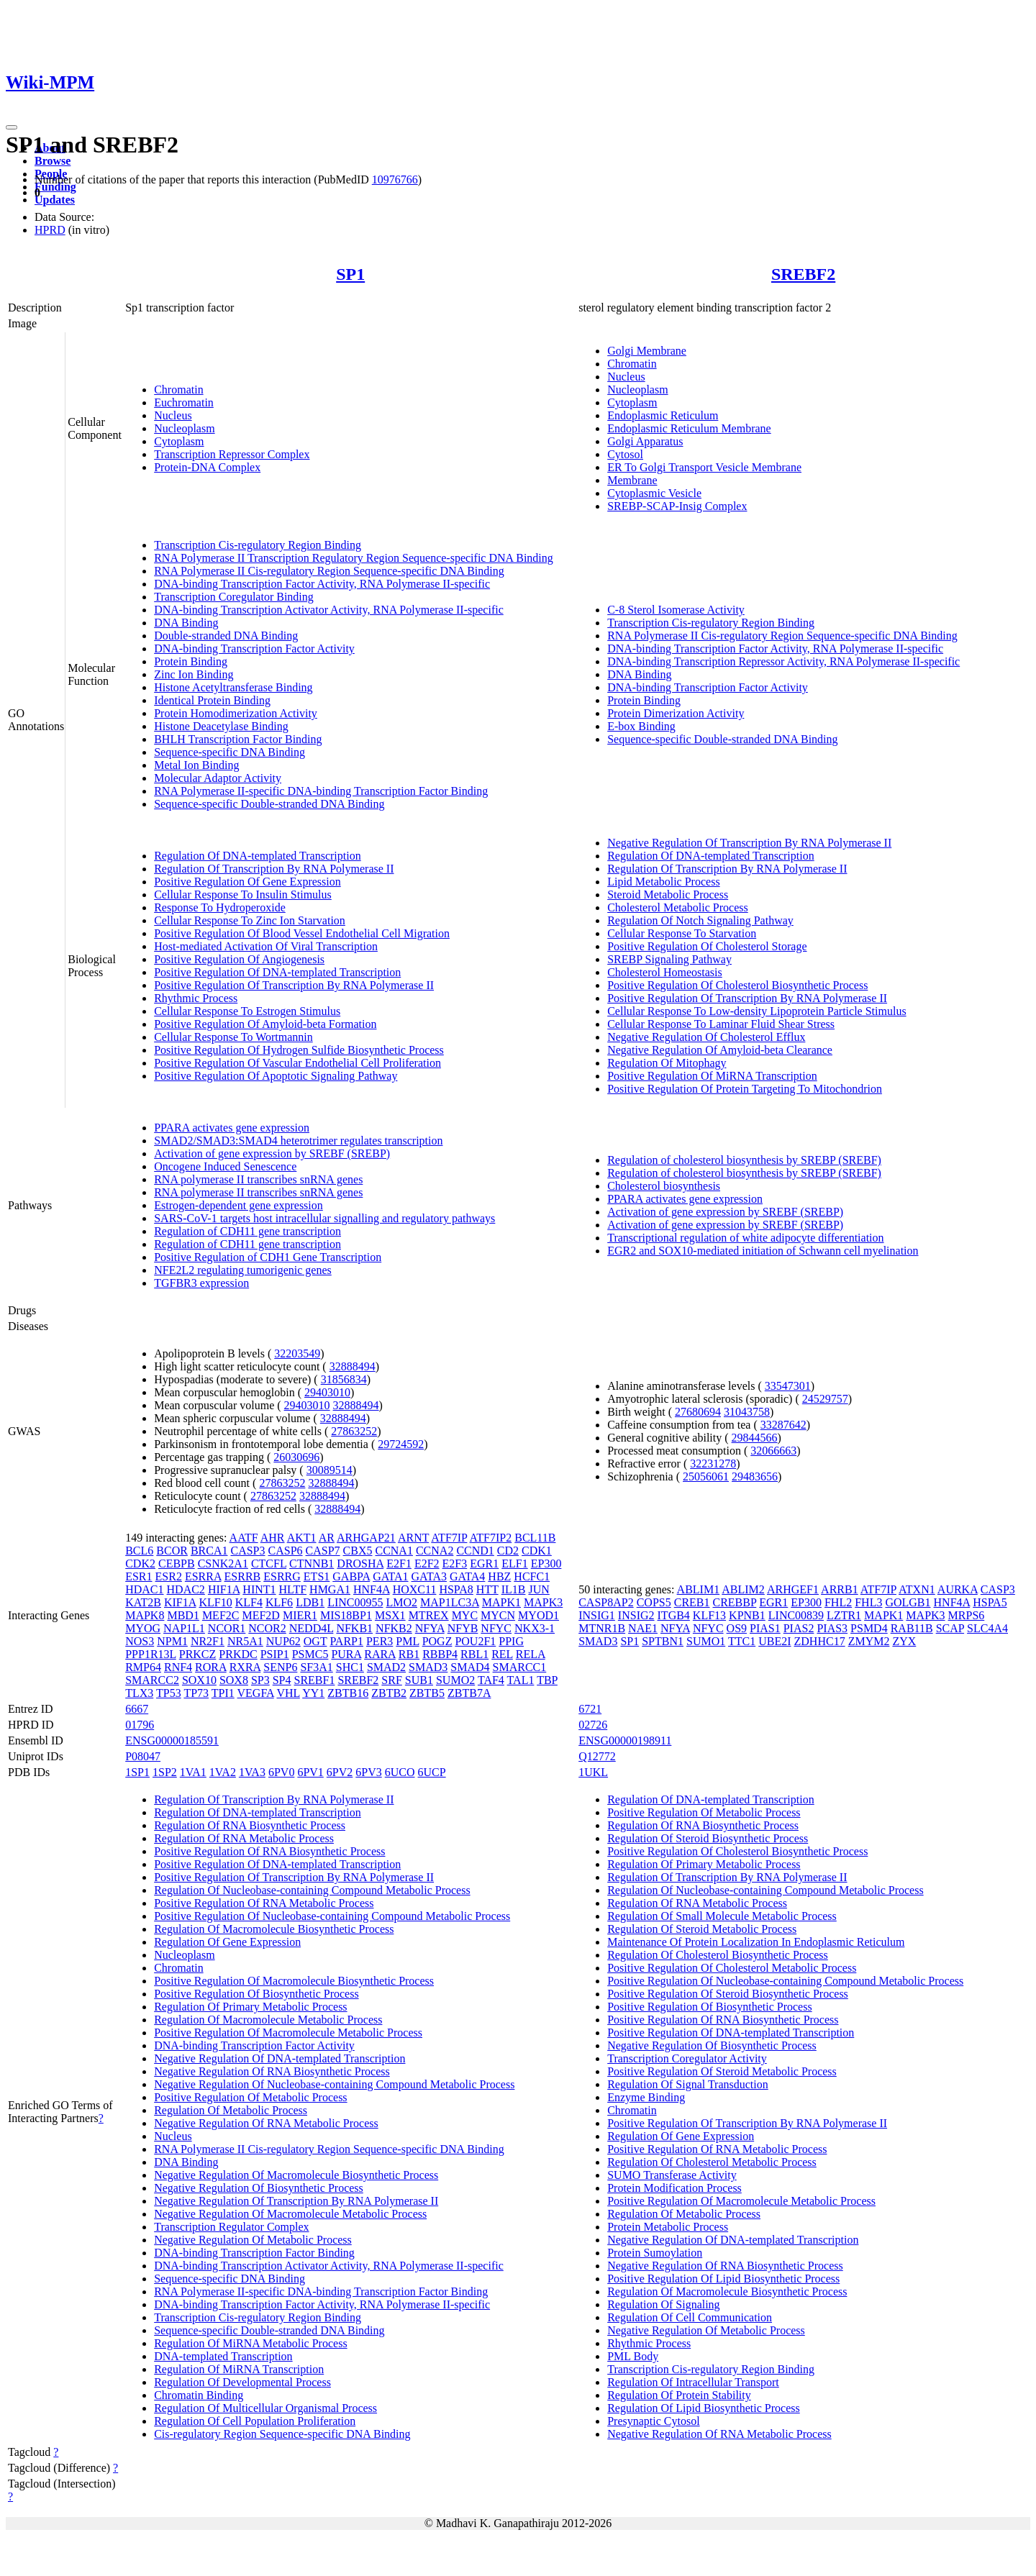 This screenshot has height=2576, width=1036. Describe the element at coordinates (297, 1353) in the screenshot. I see `32203549` at that location.